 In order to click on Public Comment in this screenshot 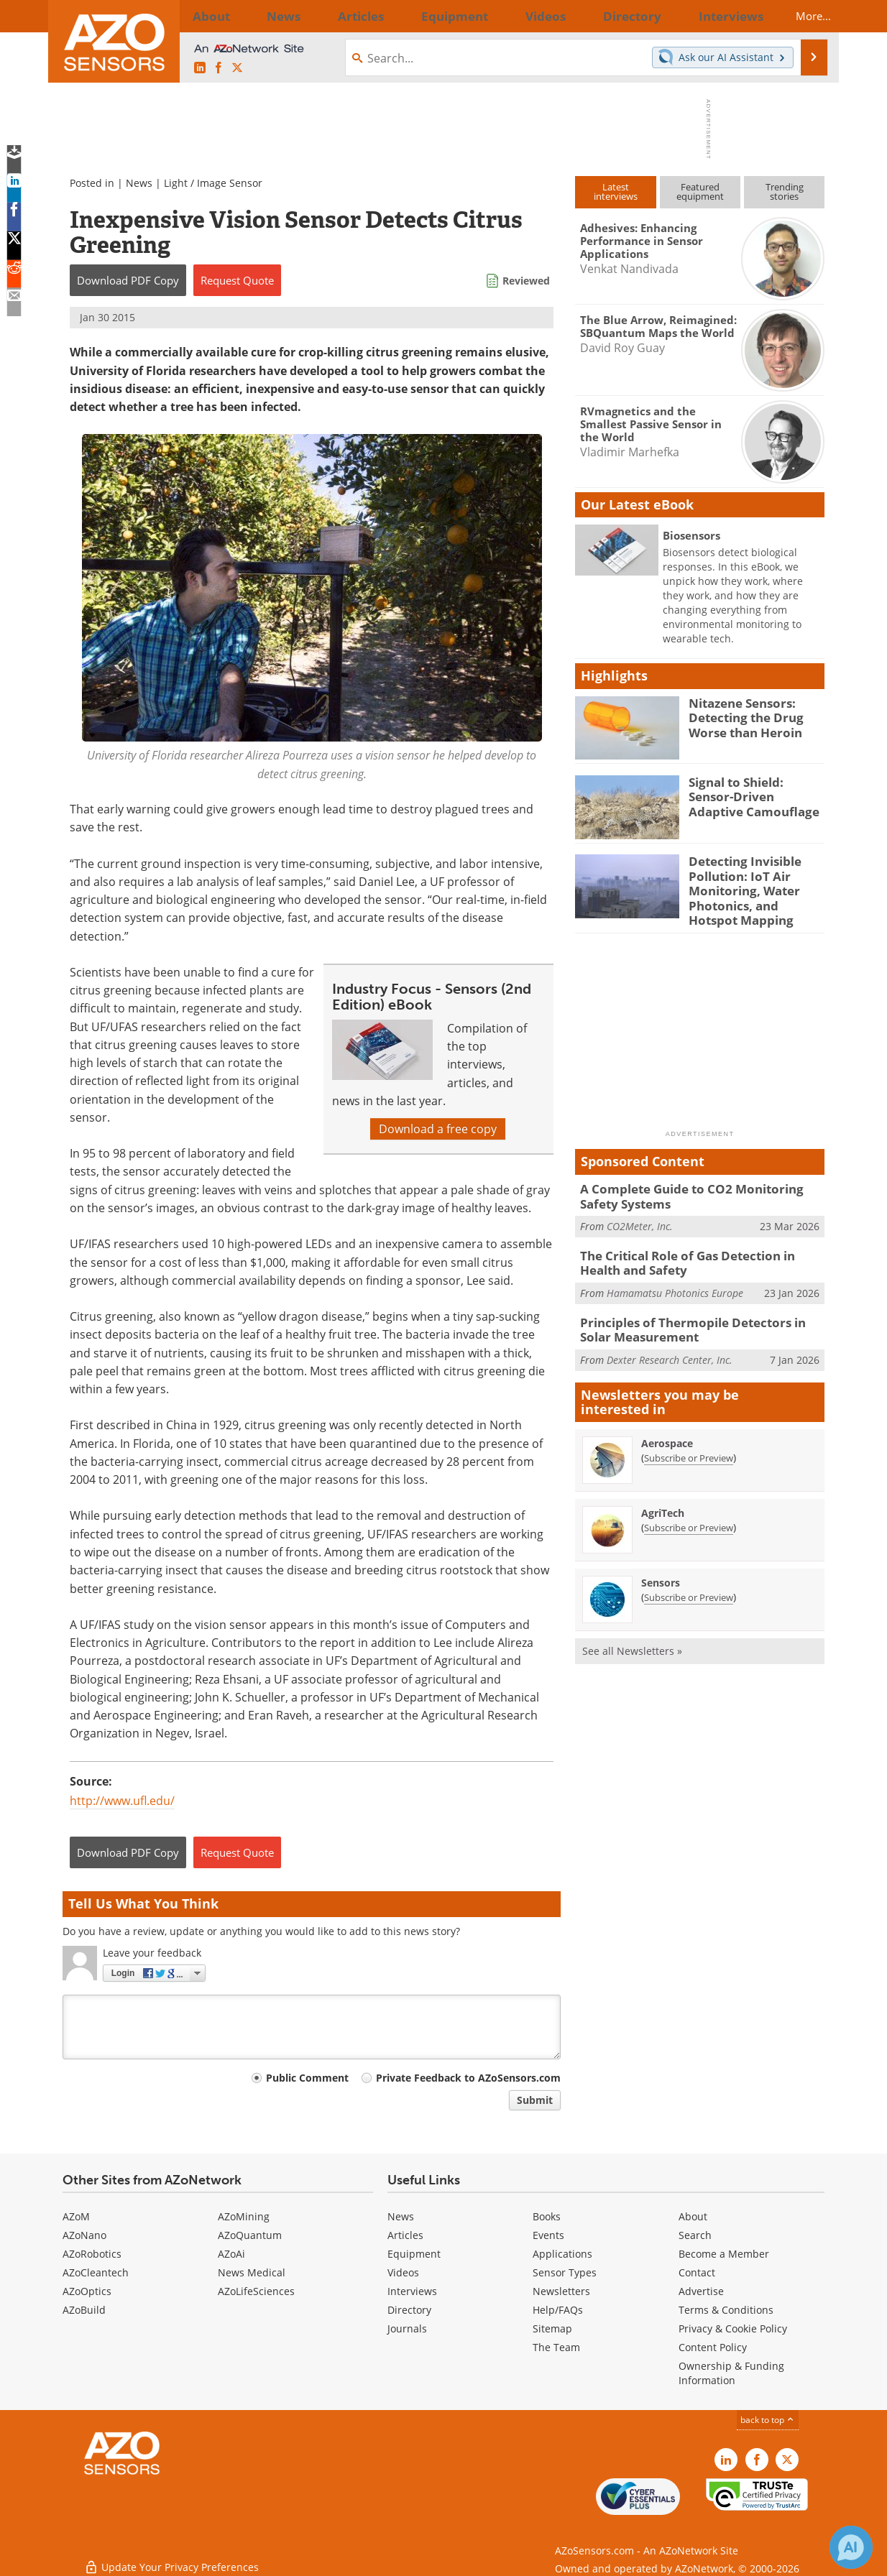, I will do `click(307, 2078)`.